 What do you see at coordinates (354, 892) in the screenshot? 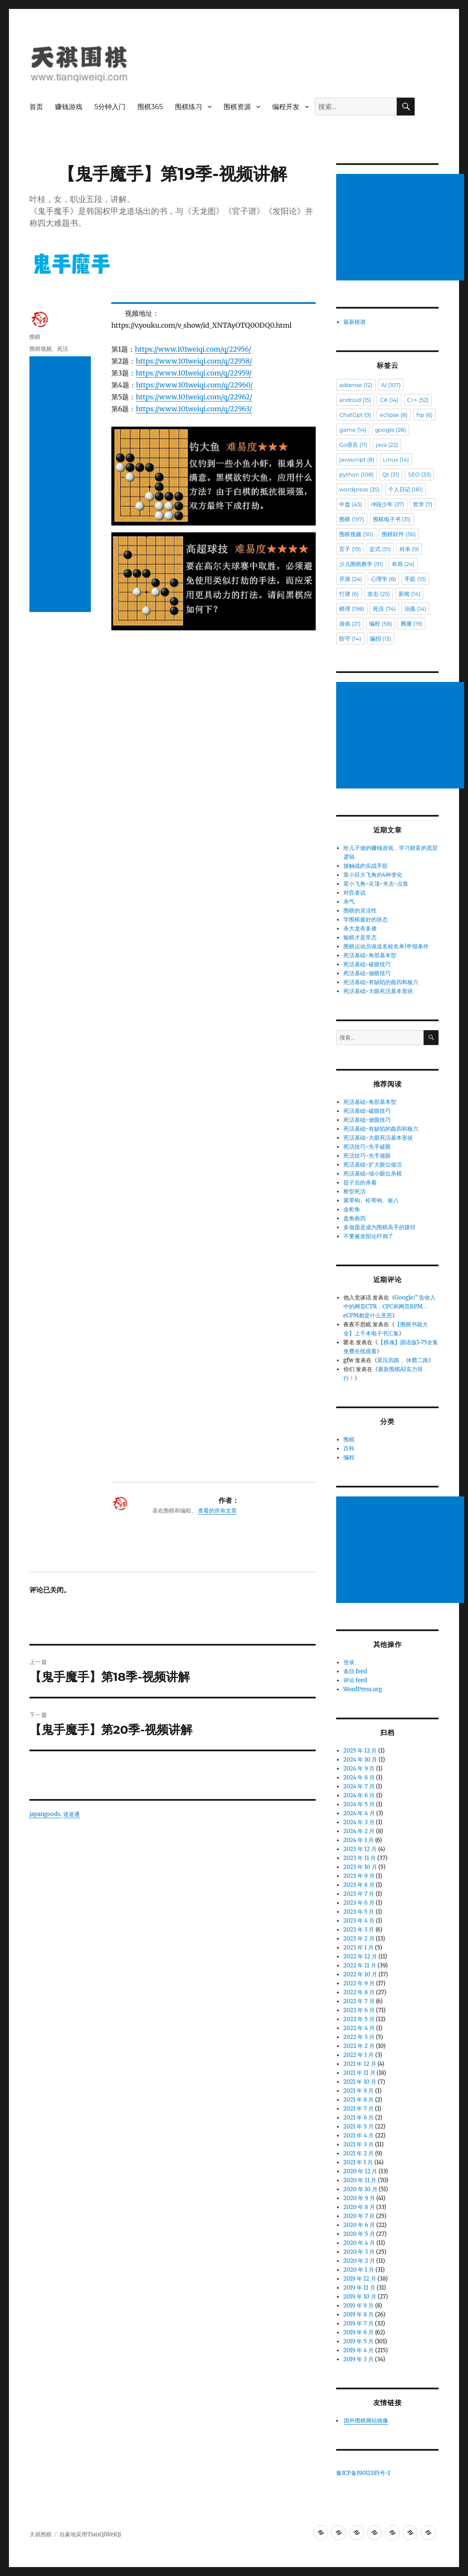
I see `对弈者说` at bounding box center [354, 892].